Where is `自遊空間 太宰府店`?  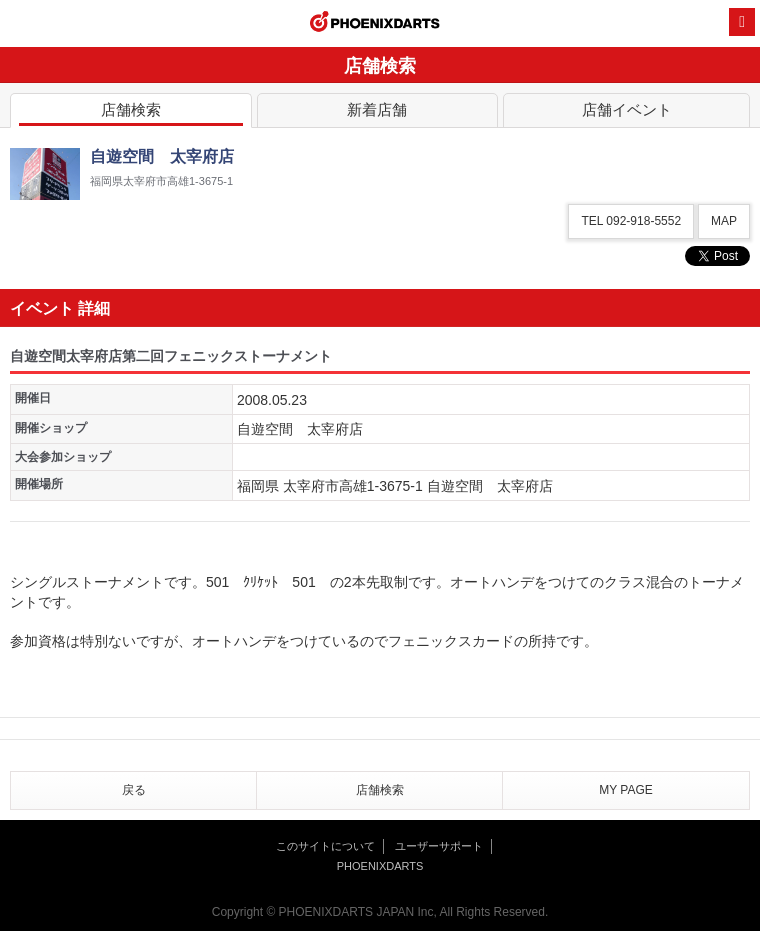 自遊空間 太宰府店 is located at coordinates (300, 429).